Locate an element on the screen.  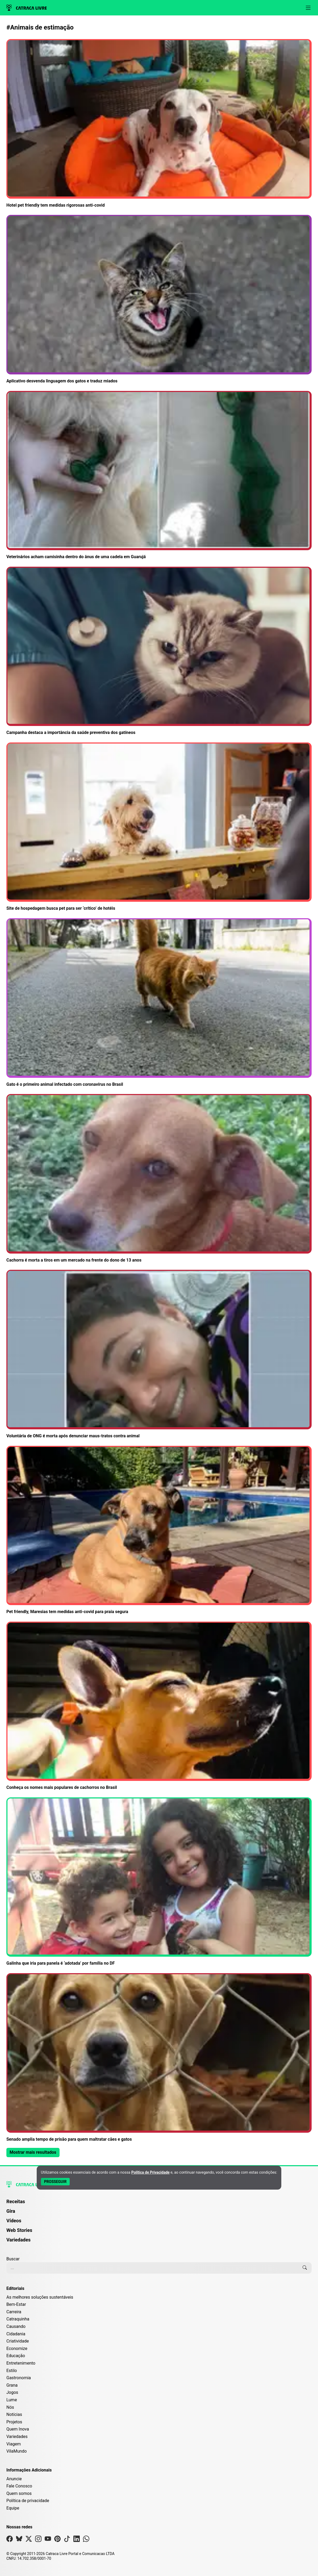
Quem somos [Conheça a história e missão da Catraca Livre] is located at coordinates (19, 2493).